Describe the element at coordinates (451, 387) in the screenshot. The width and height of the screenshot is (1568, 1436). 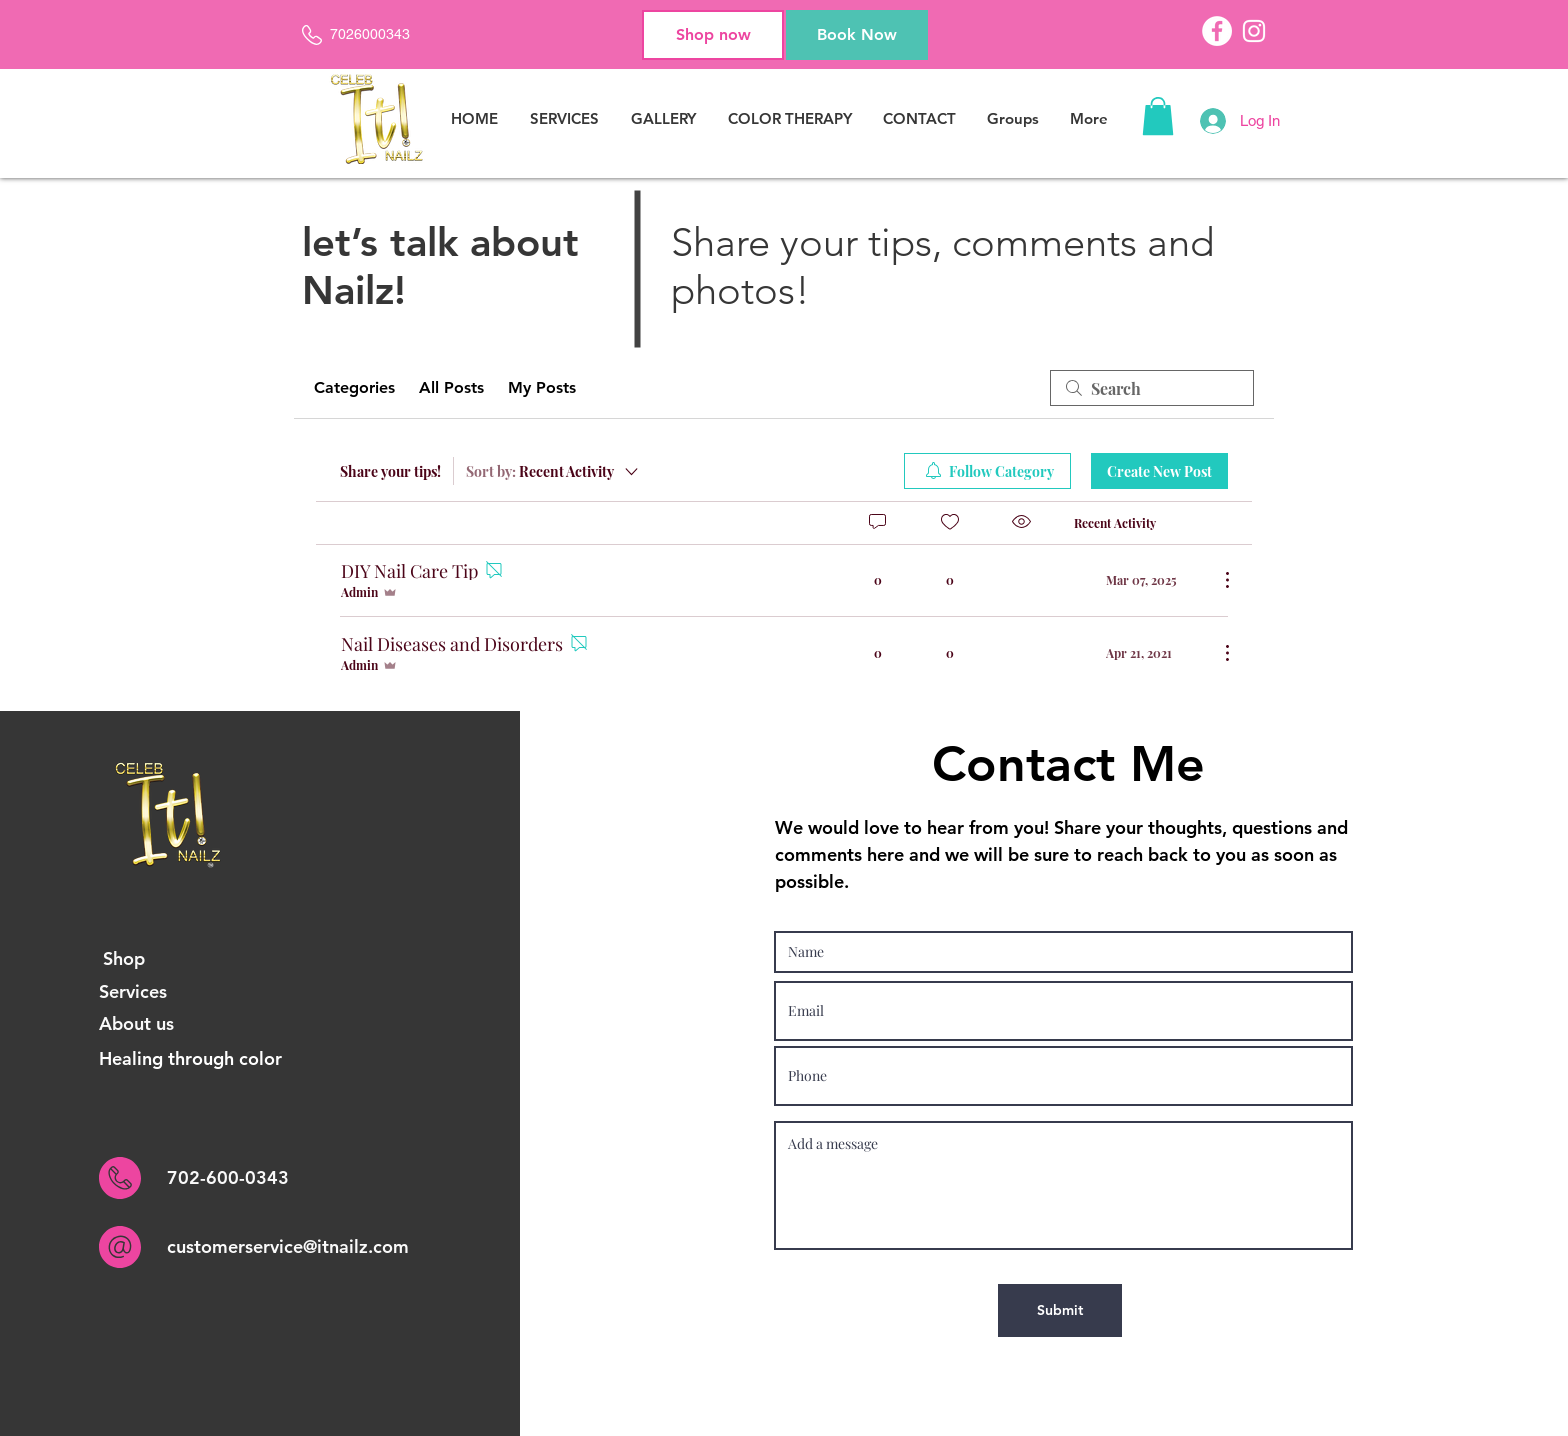
I see `All Posts` at that location.